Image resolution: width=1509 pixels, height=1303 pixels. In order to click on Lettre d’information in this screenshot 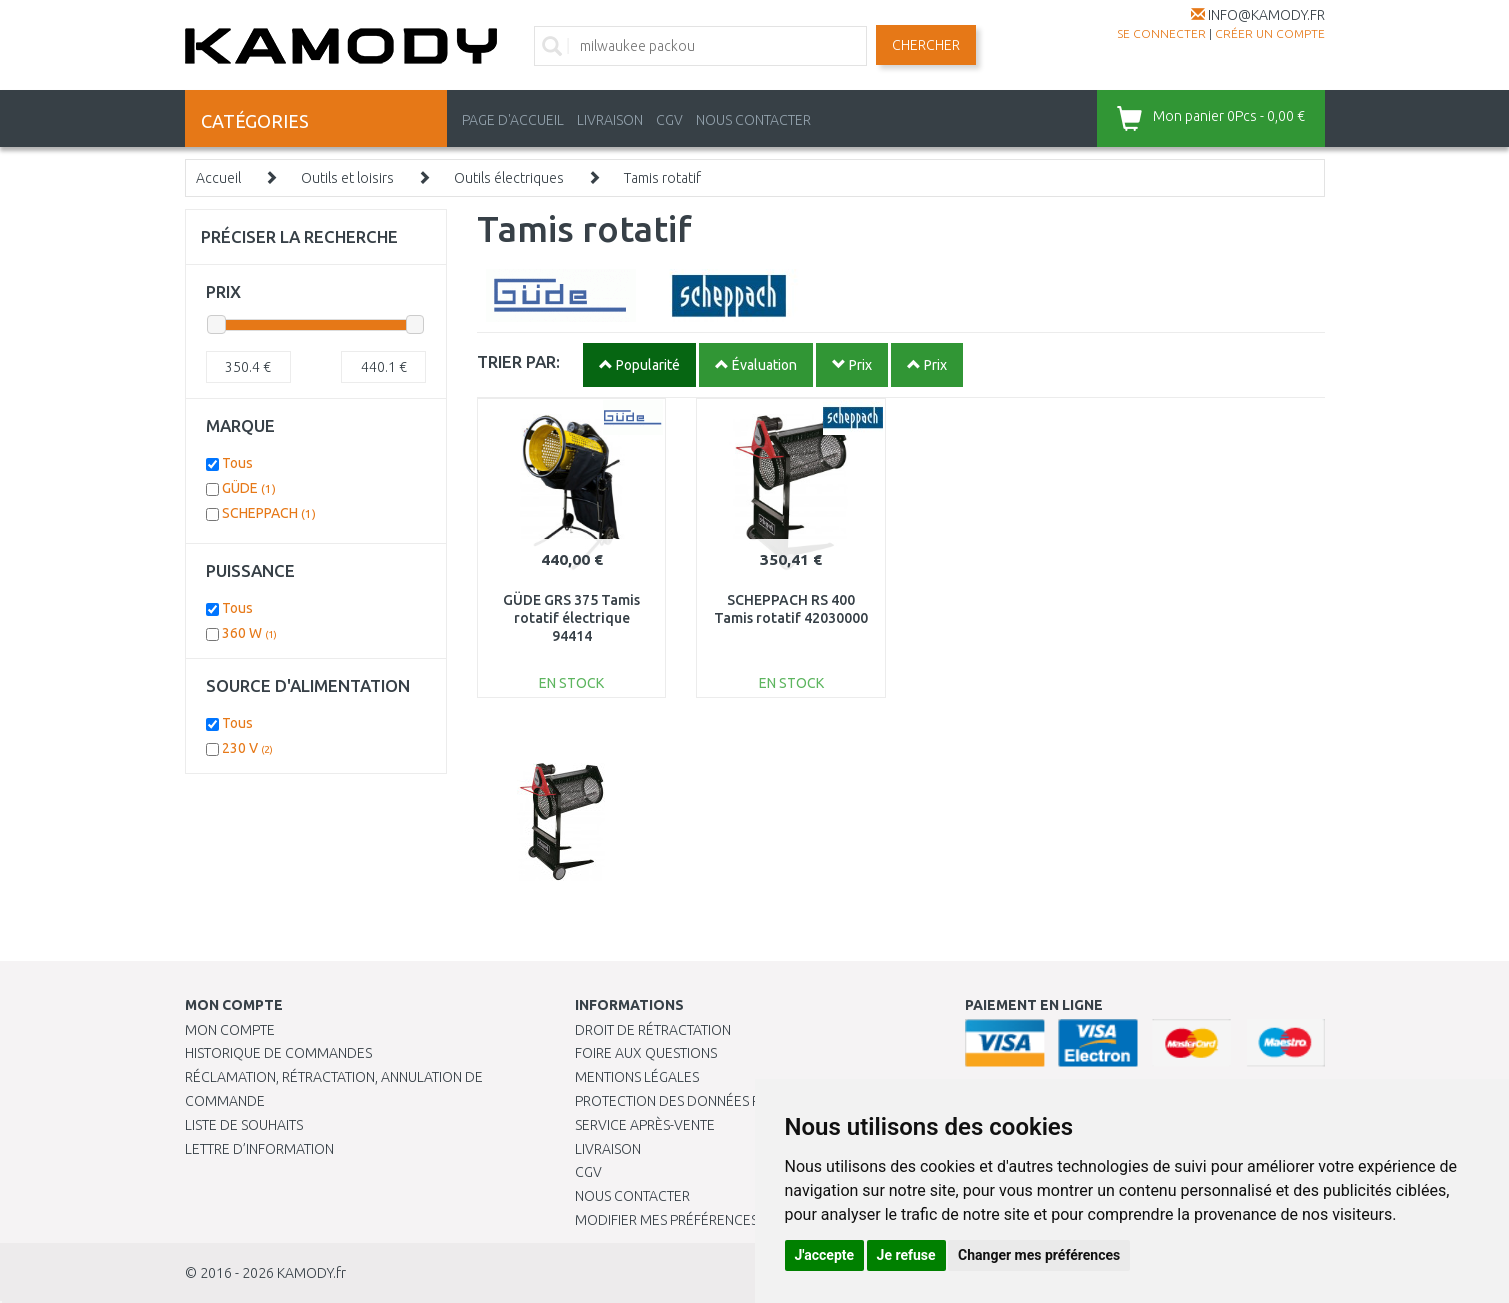, I will do `click(259, 1149)`.